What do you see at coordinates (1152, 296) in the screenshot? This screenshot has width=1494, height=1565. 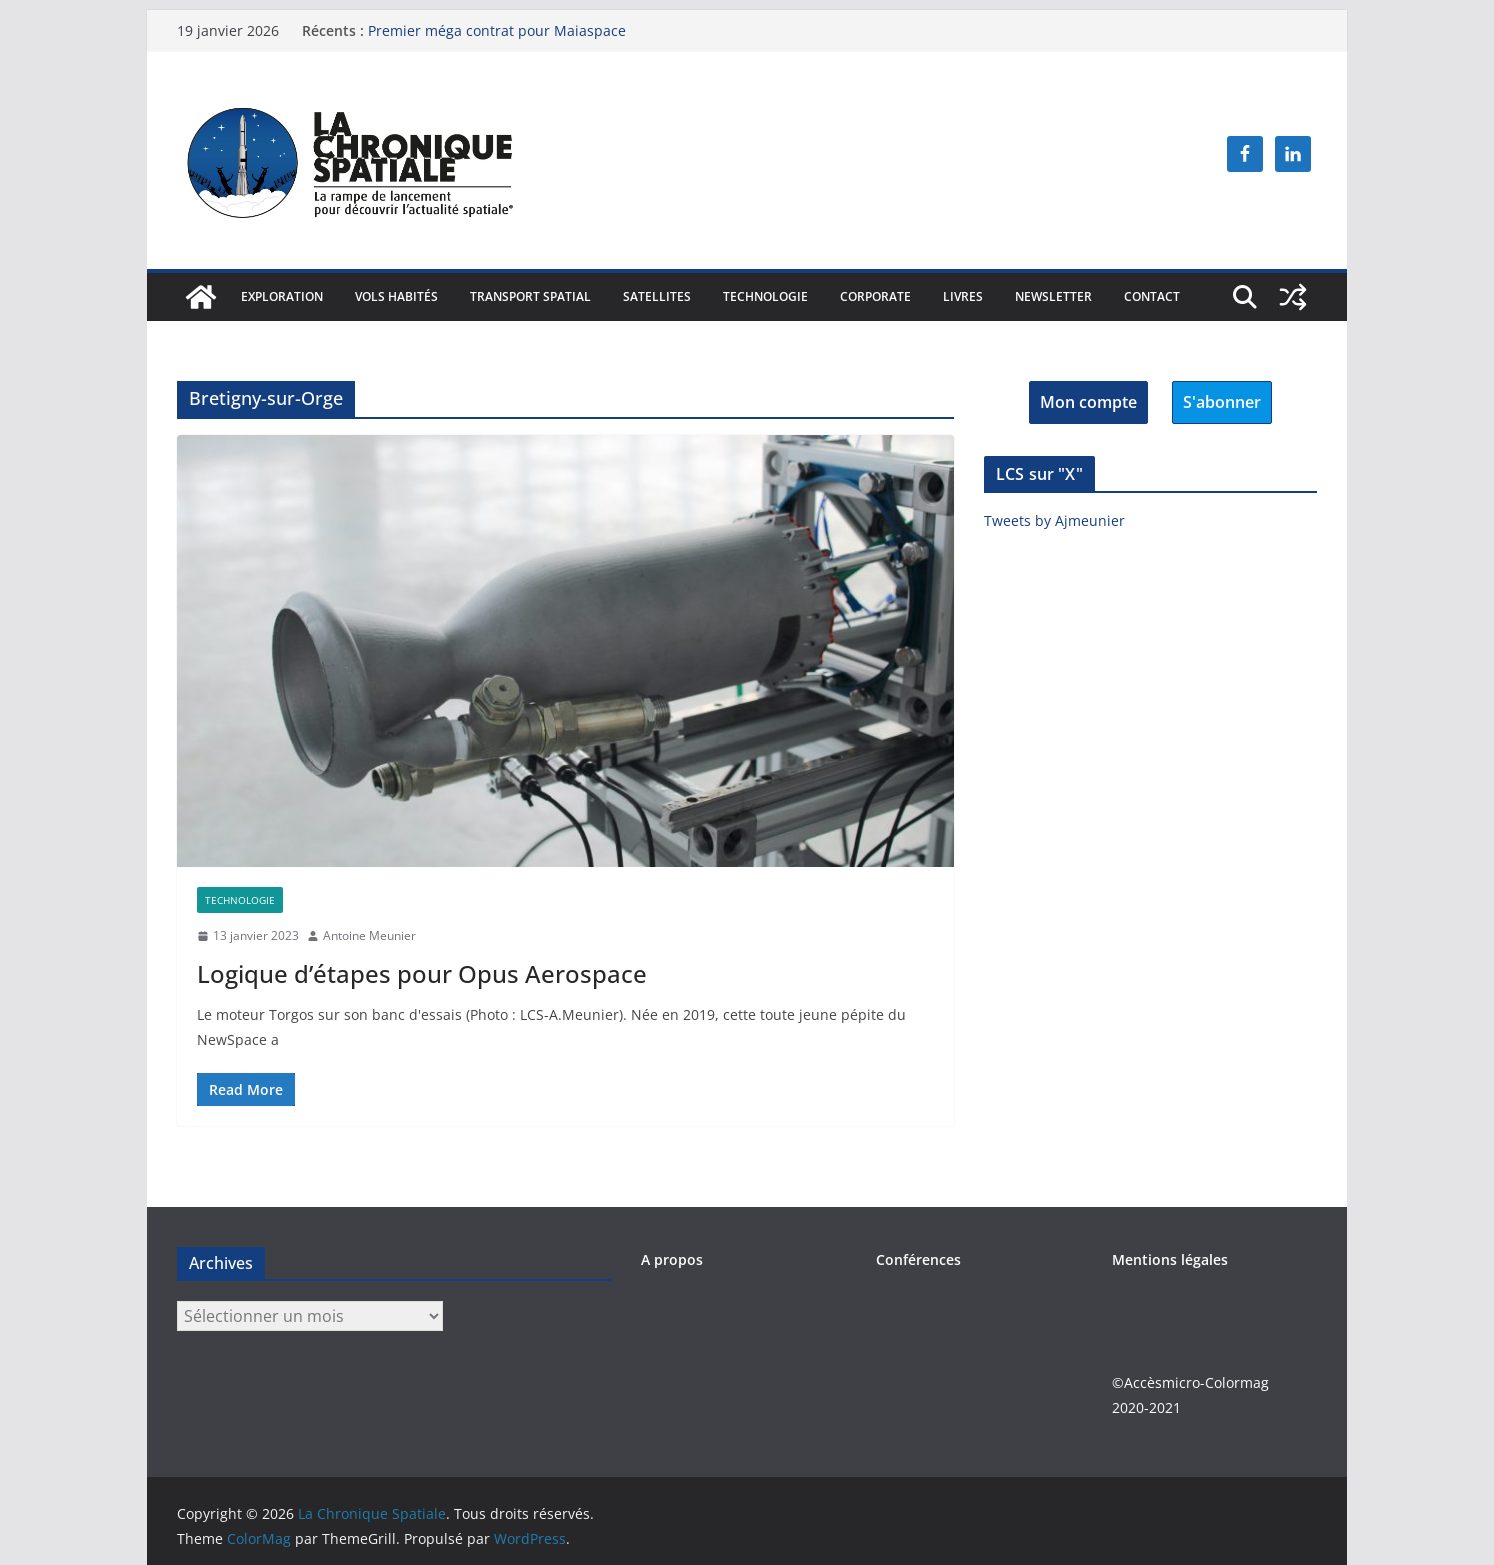 I see `Contact` at bounding box center [1152, 296].